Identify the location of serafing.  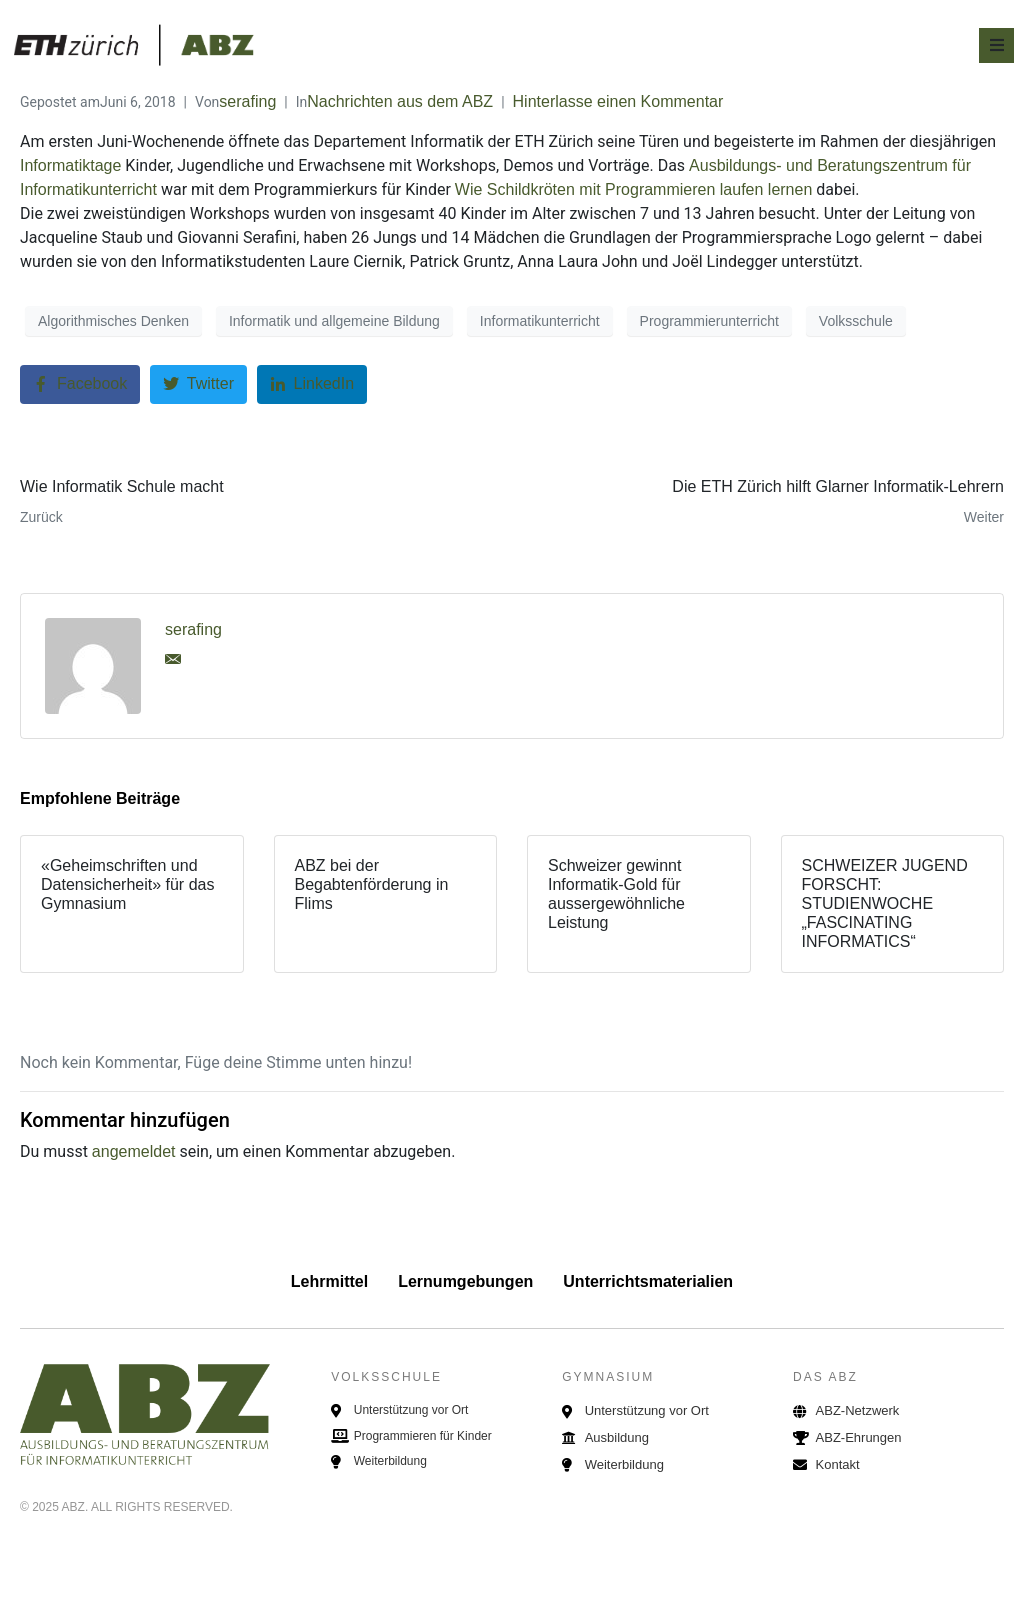
(247, 101).